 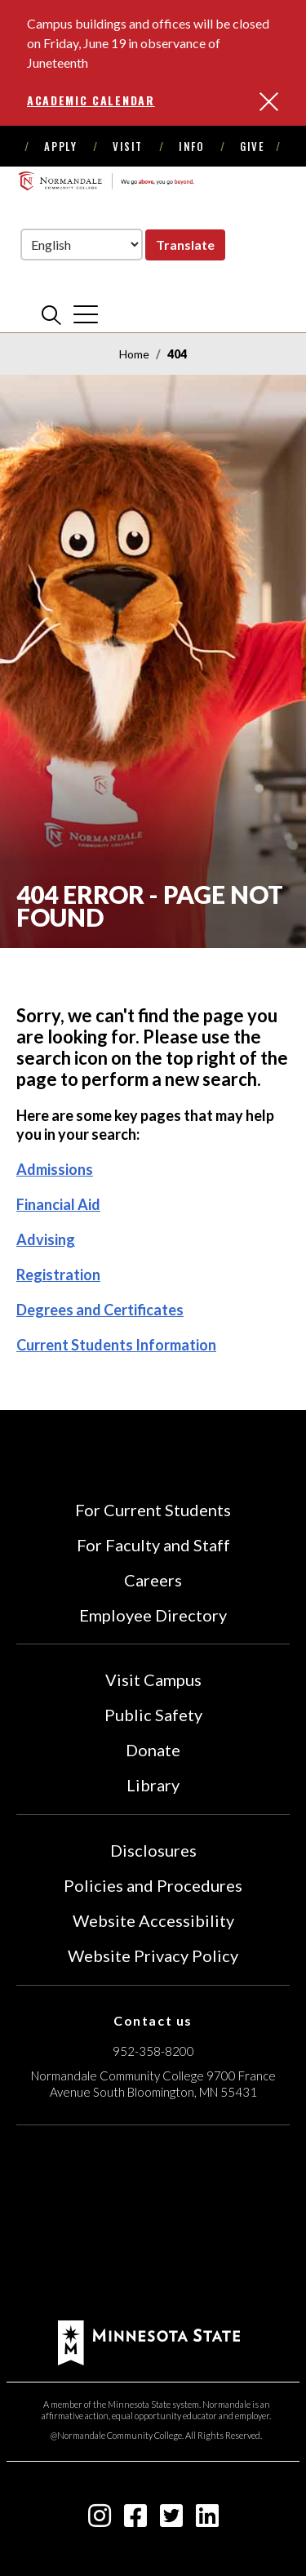 I want to click on 952-358-8200, so click(x=153, y=2051).